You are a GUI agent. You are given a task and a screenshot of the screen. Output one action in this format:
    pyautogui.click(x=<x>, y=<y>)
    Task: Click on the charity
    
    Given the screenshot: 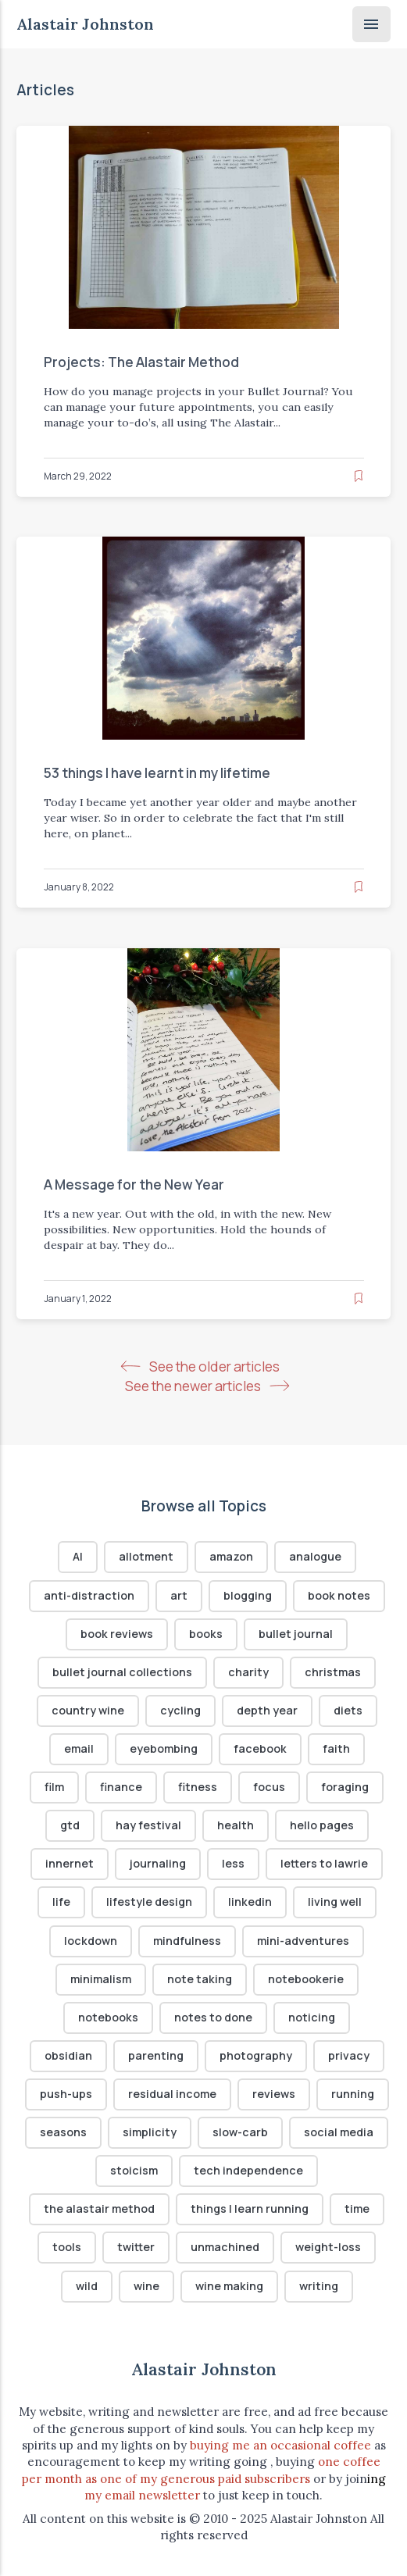 What is the action you would take?
    pyautogui.click(x=248, y=1671)
    